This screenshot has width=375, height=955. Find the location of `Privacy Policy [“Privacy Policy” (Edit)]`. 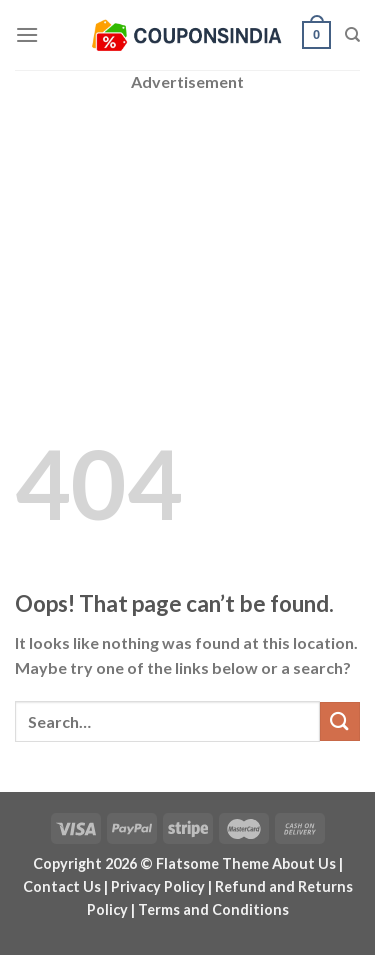

Privacy Policy [“Privacy Policy” (Edit)] is located at coordinates (158, 886).